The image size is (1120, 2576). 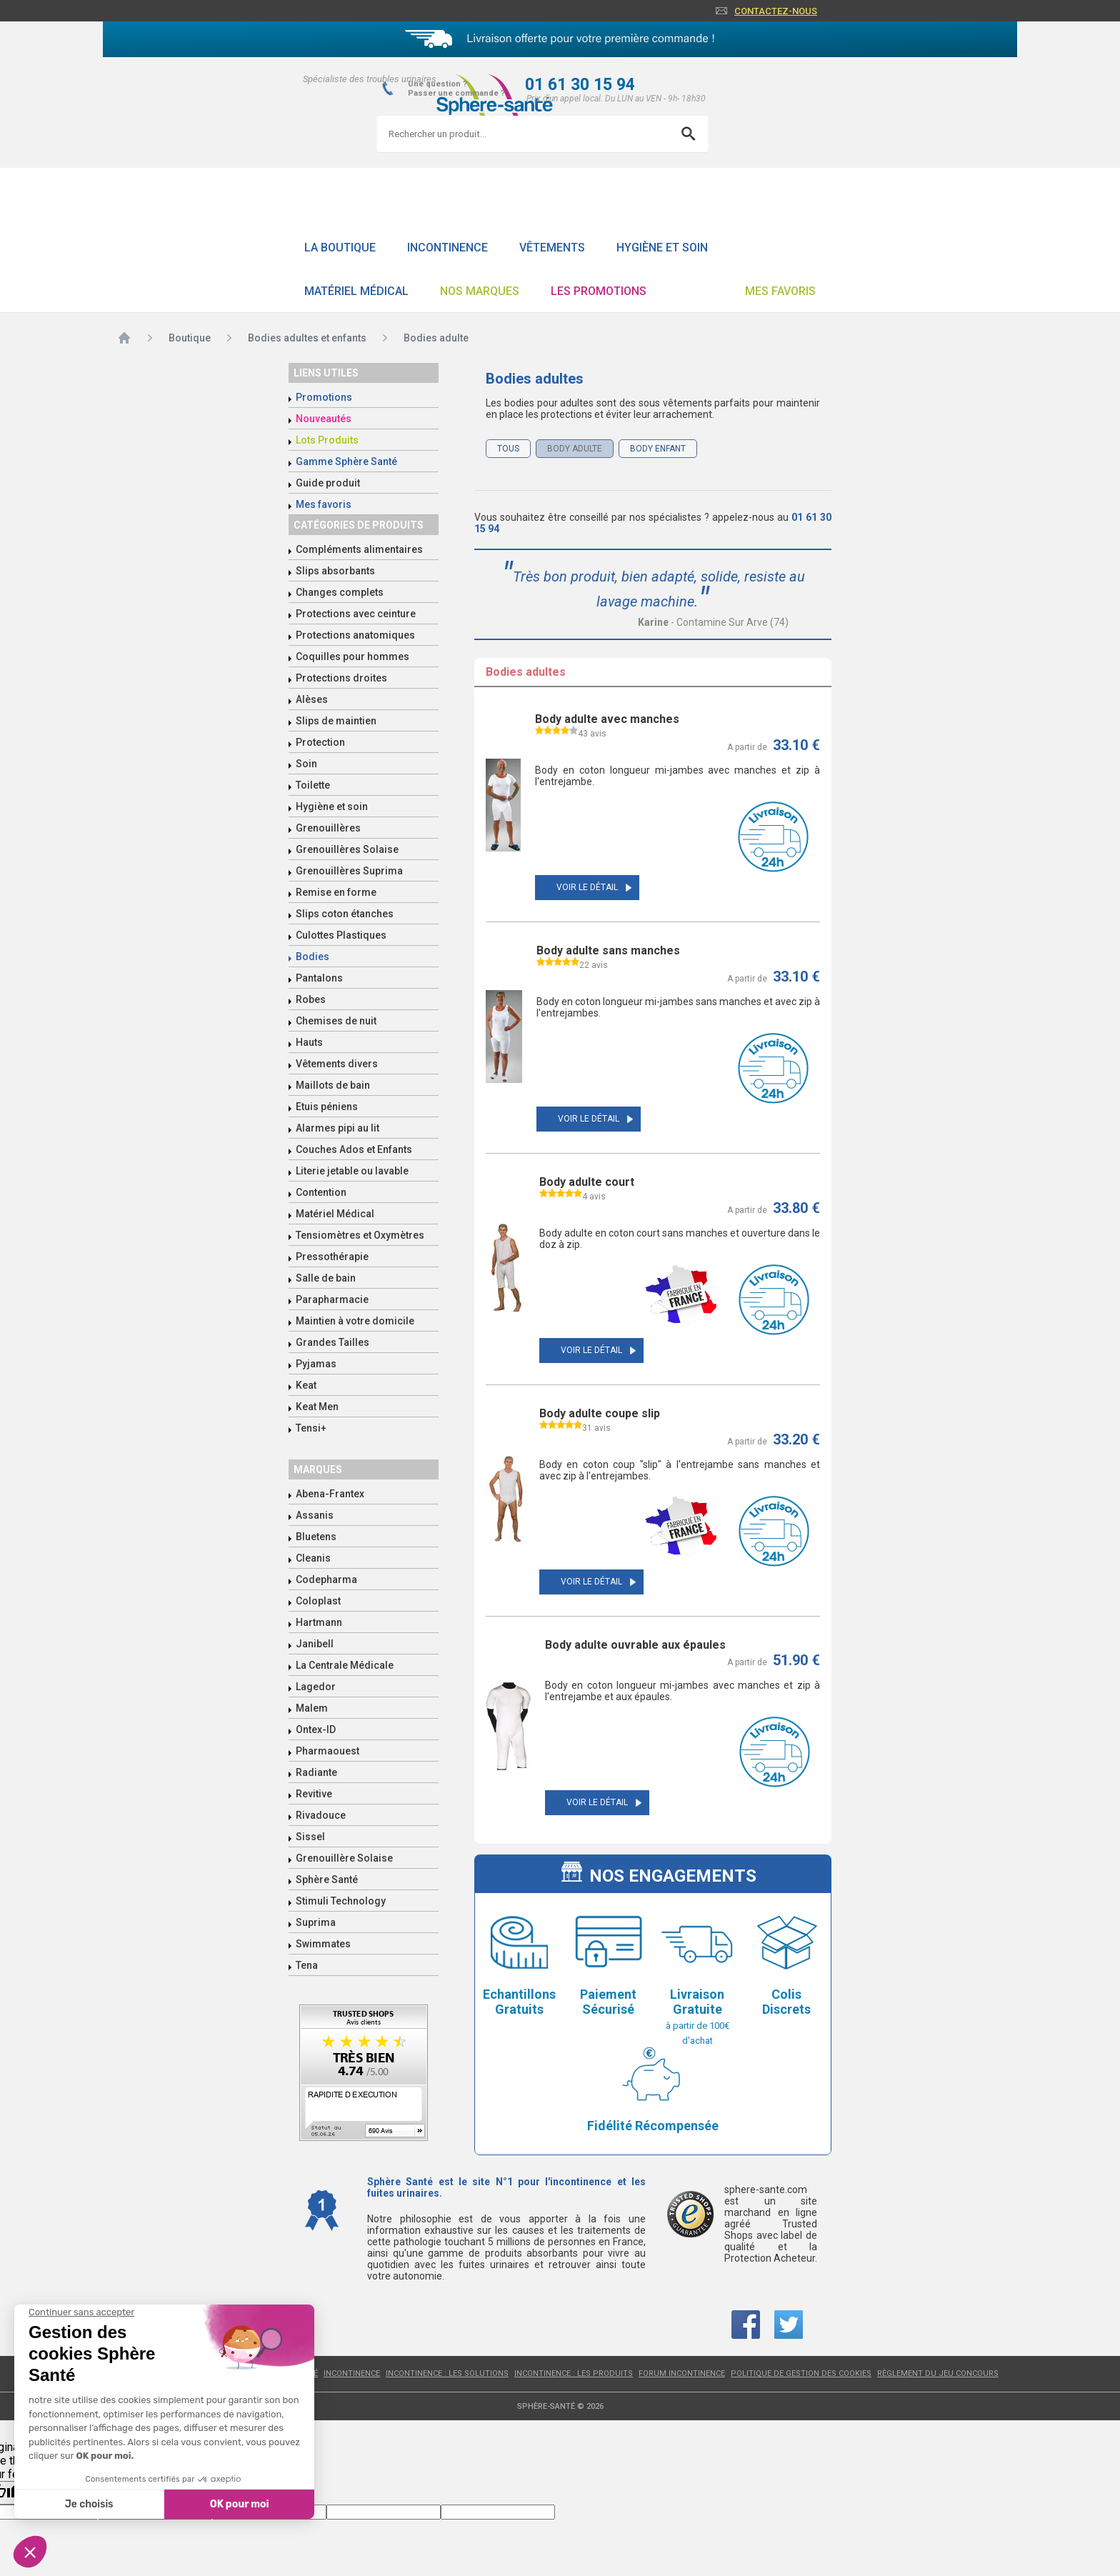 What do you see at coordinates (599, 1413) in the screenshot?
I see `Body adulte coupe slip` at bounding box center [599, 1413].